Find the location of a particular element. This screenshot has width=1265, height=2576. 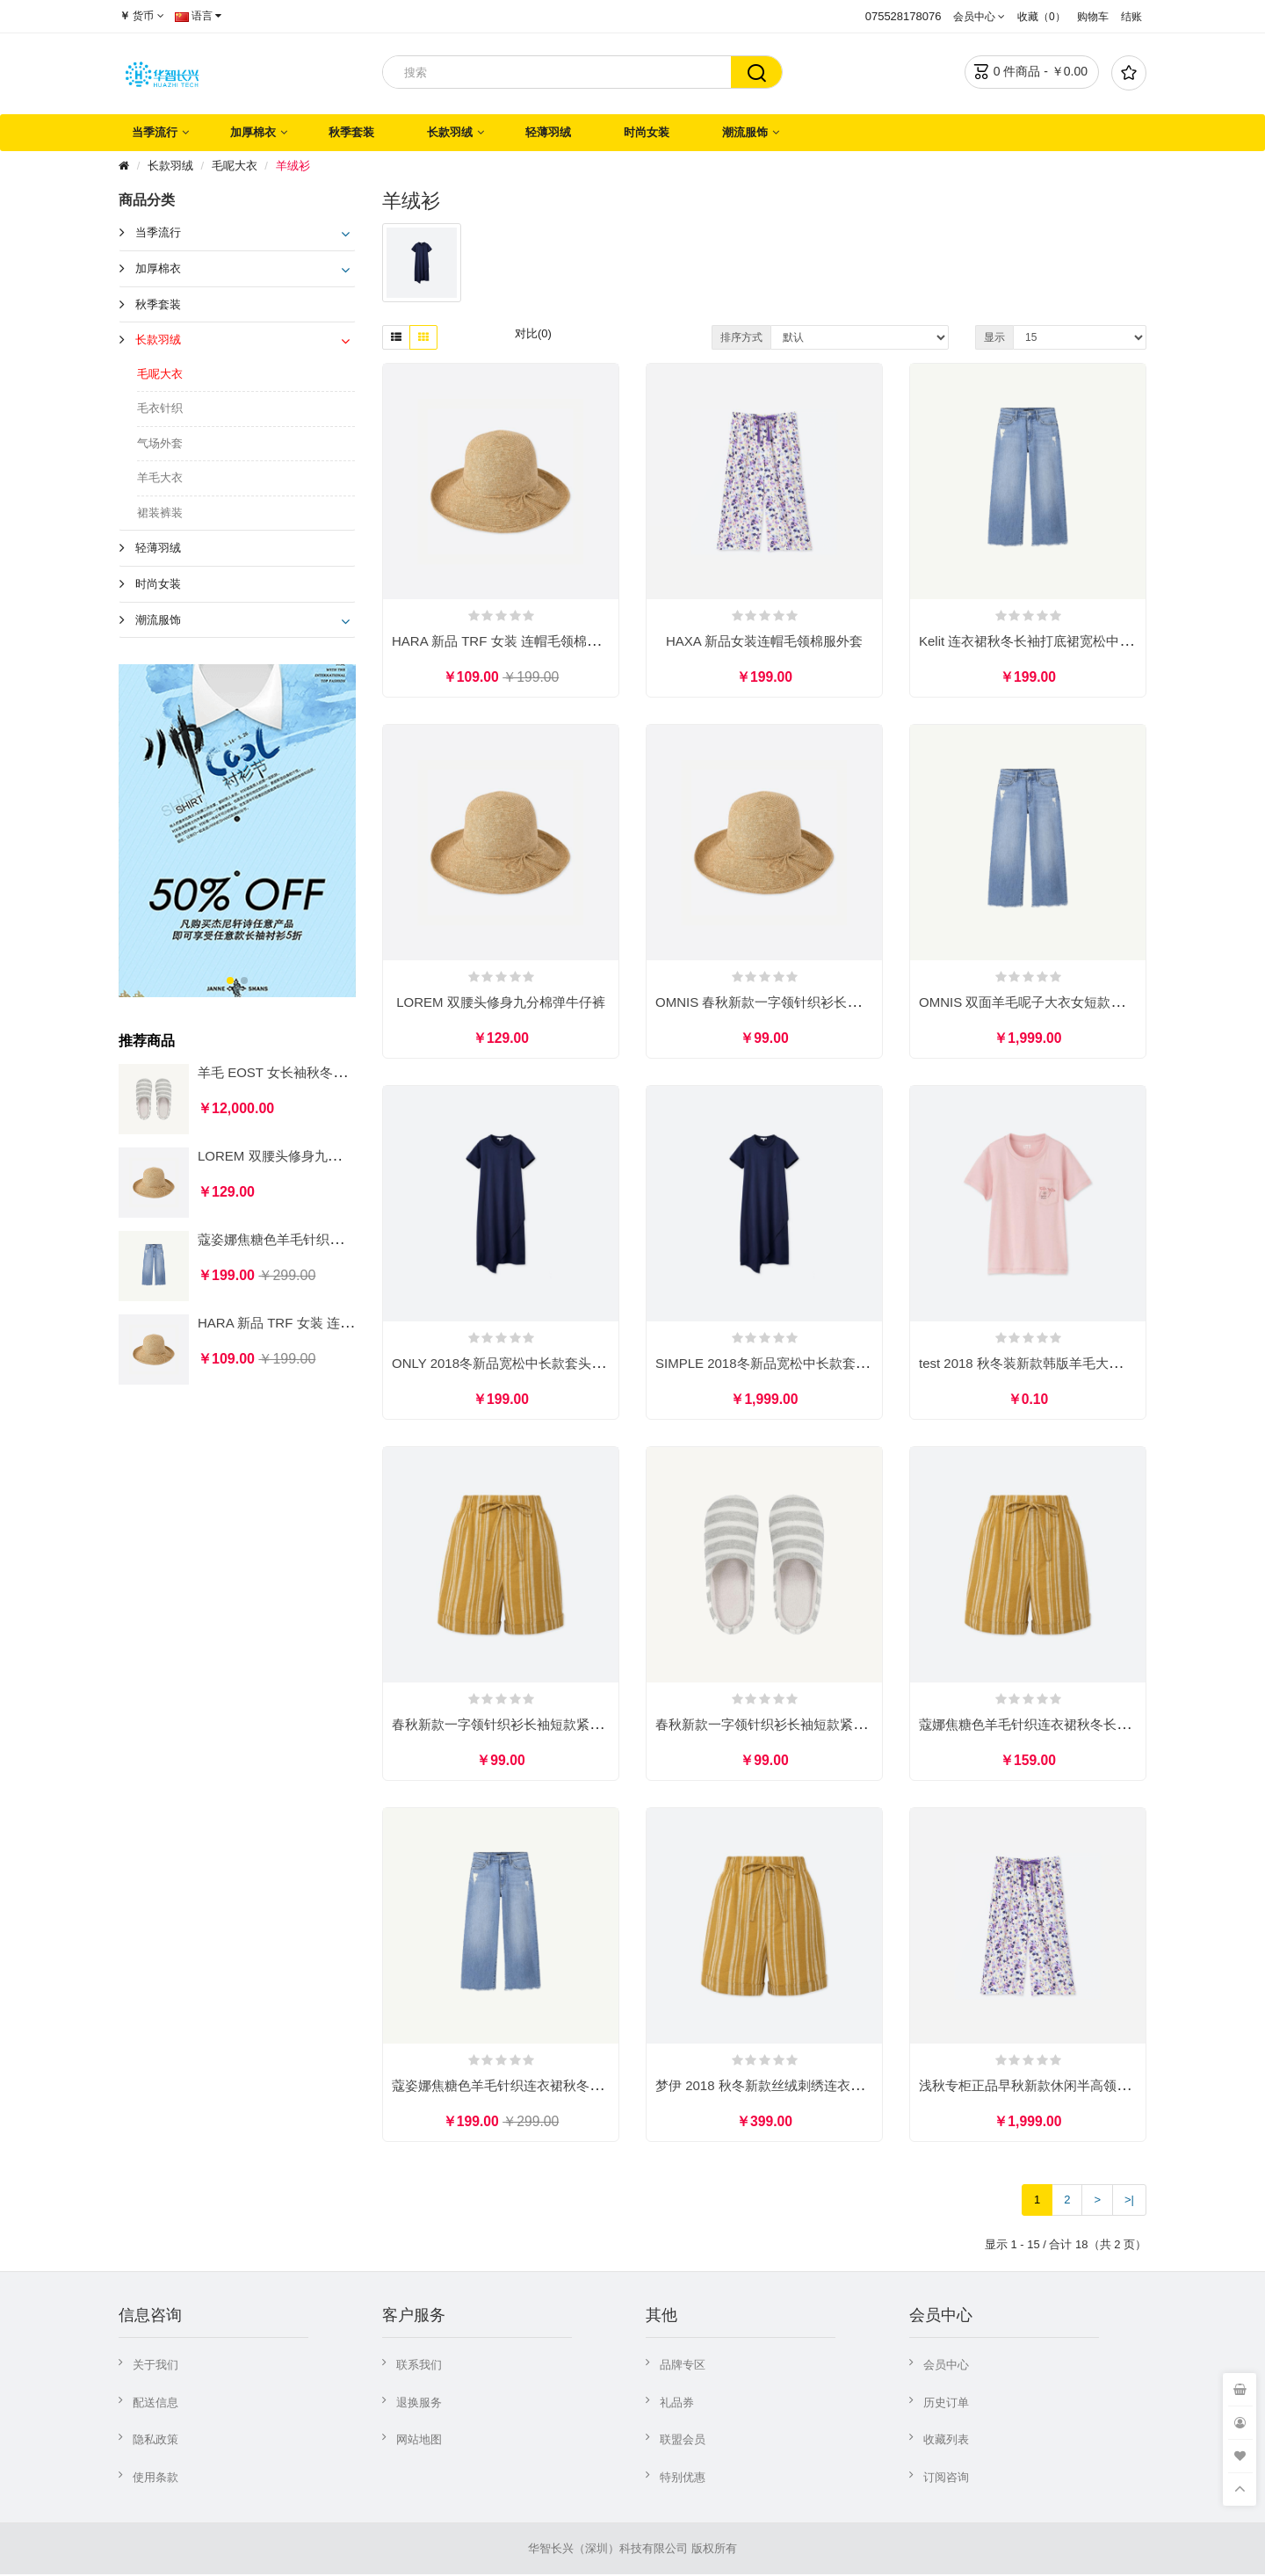

使用条款 is located at coordinates (155, 2479).